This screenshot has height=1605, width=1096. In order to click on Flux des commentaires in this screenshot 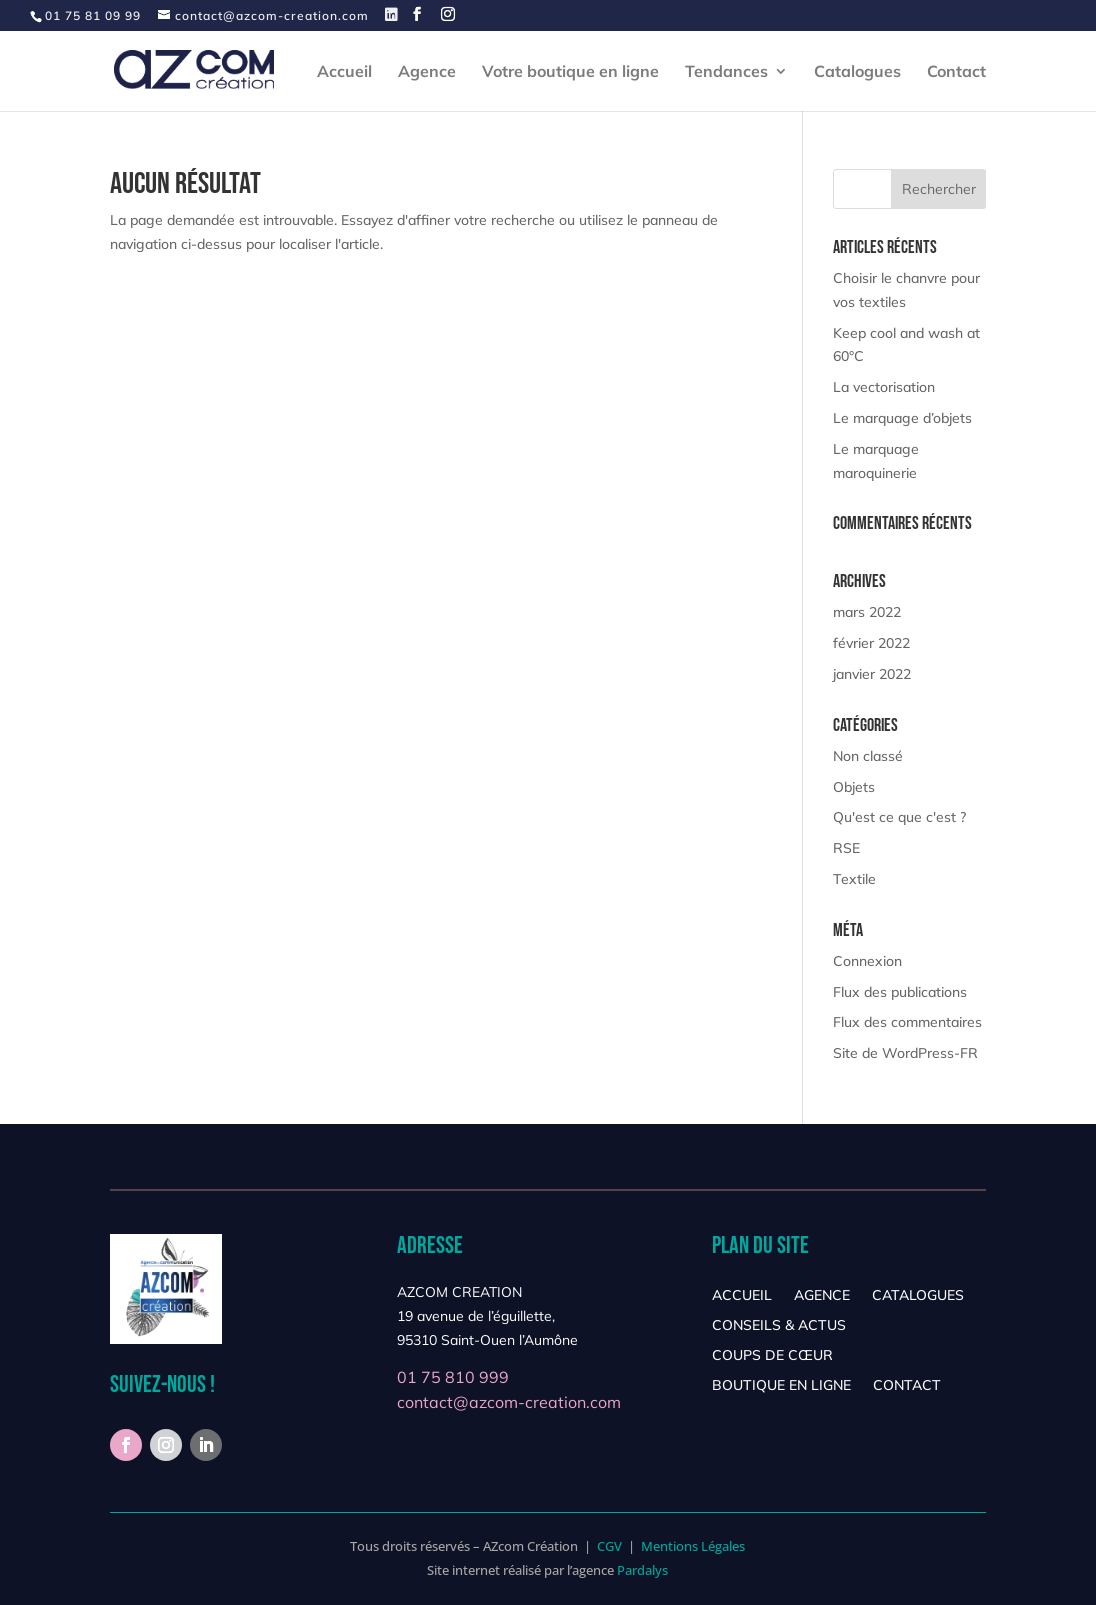, I will do `click(907, 1022)`.